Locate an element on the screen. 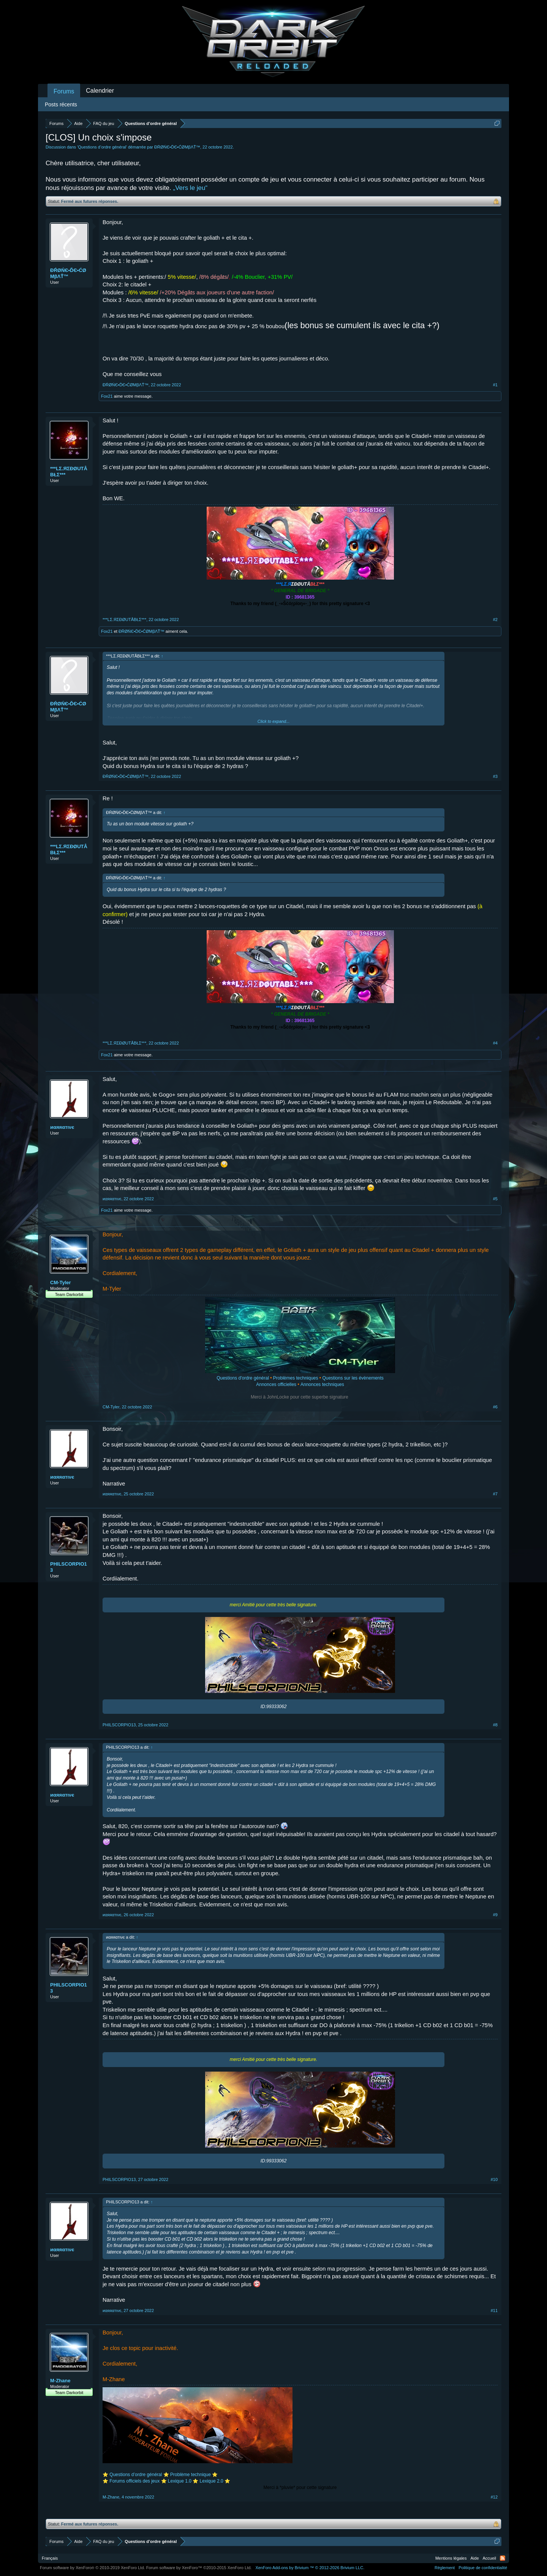 The height and width of the screenshot is (2576, 547). Calendrier is located at coordinates (100, 90).